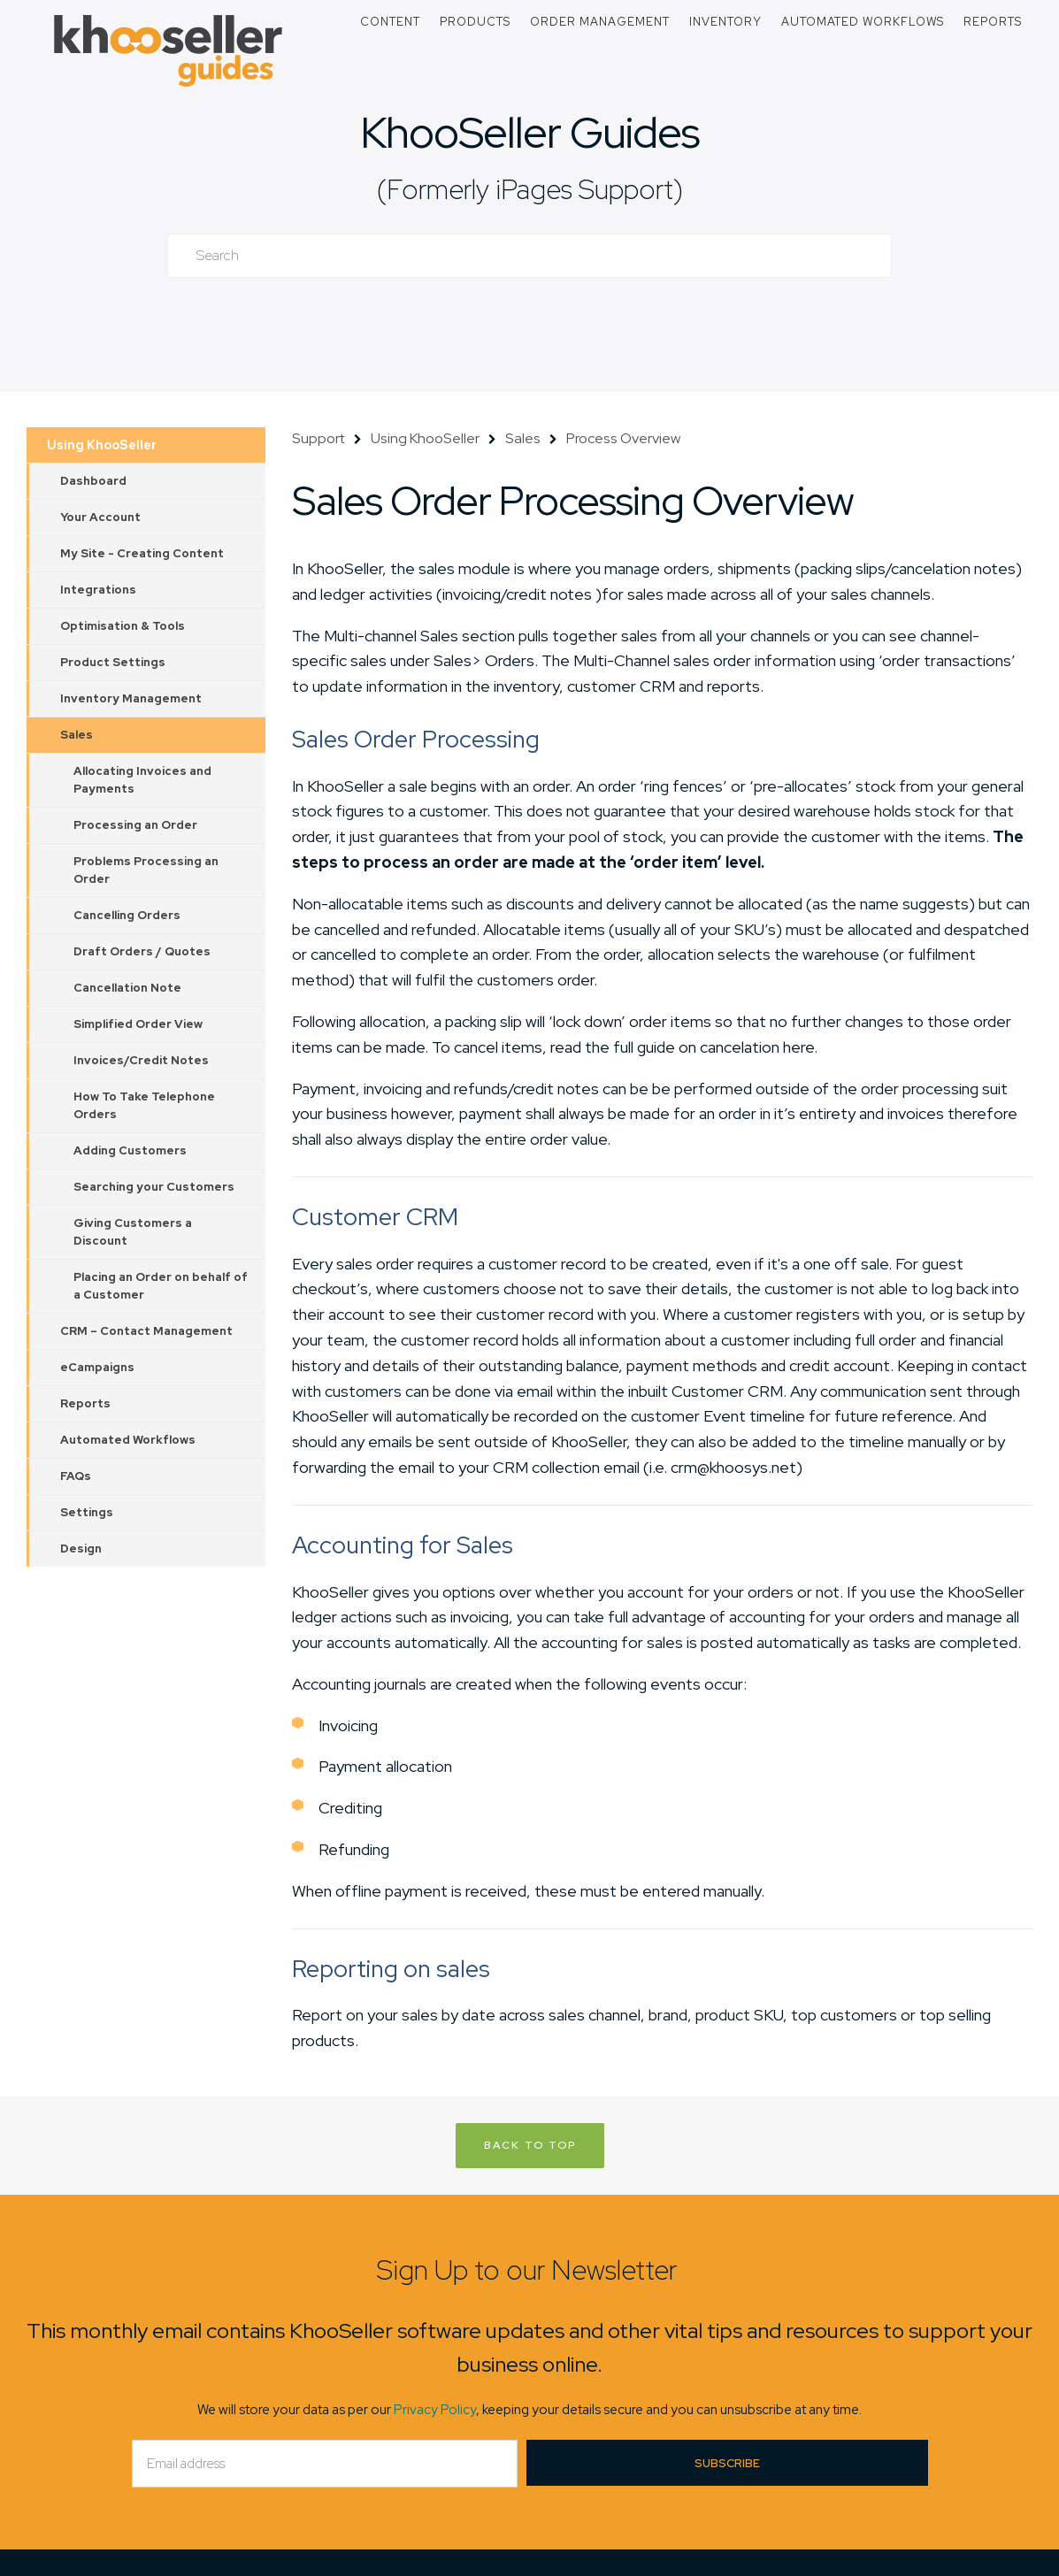 Image resolution: width=1059 pixels, height=2576 pixels. Describe the element at coordinates (725, 21) in the screenshot. I see `Inventory` at that location.